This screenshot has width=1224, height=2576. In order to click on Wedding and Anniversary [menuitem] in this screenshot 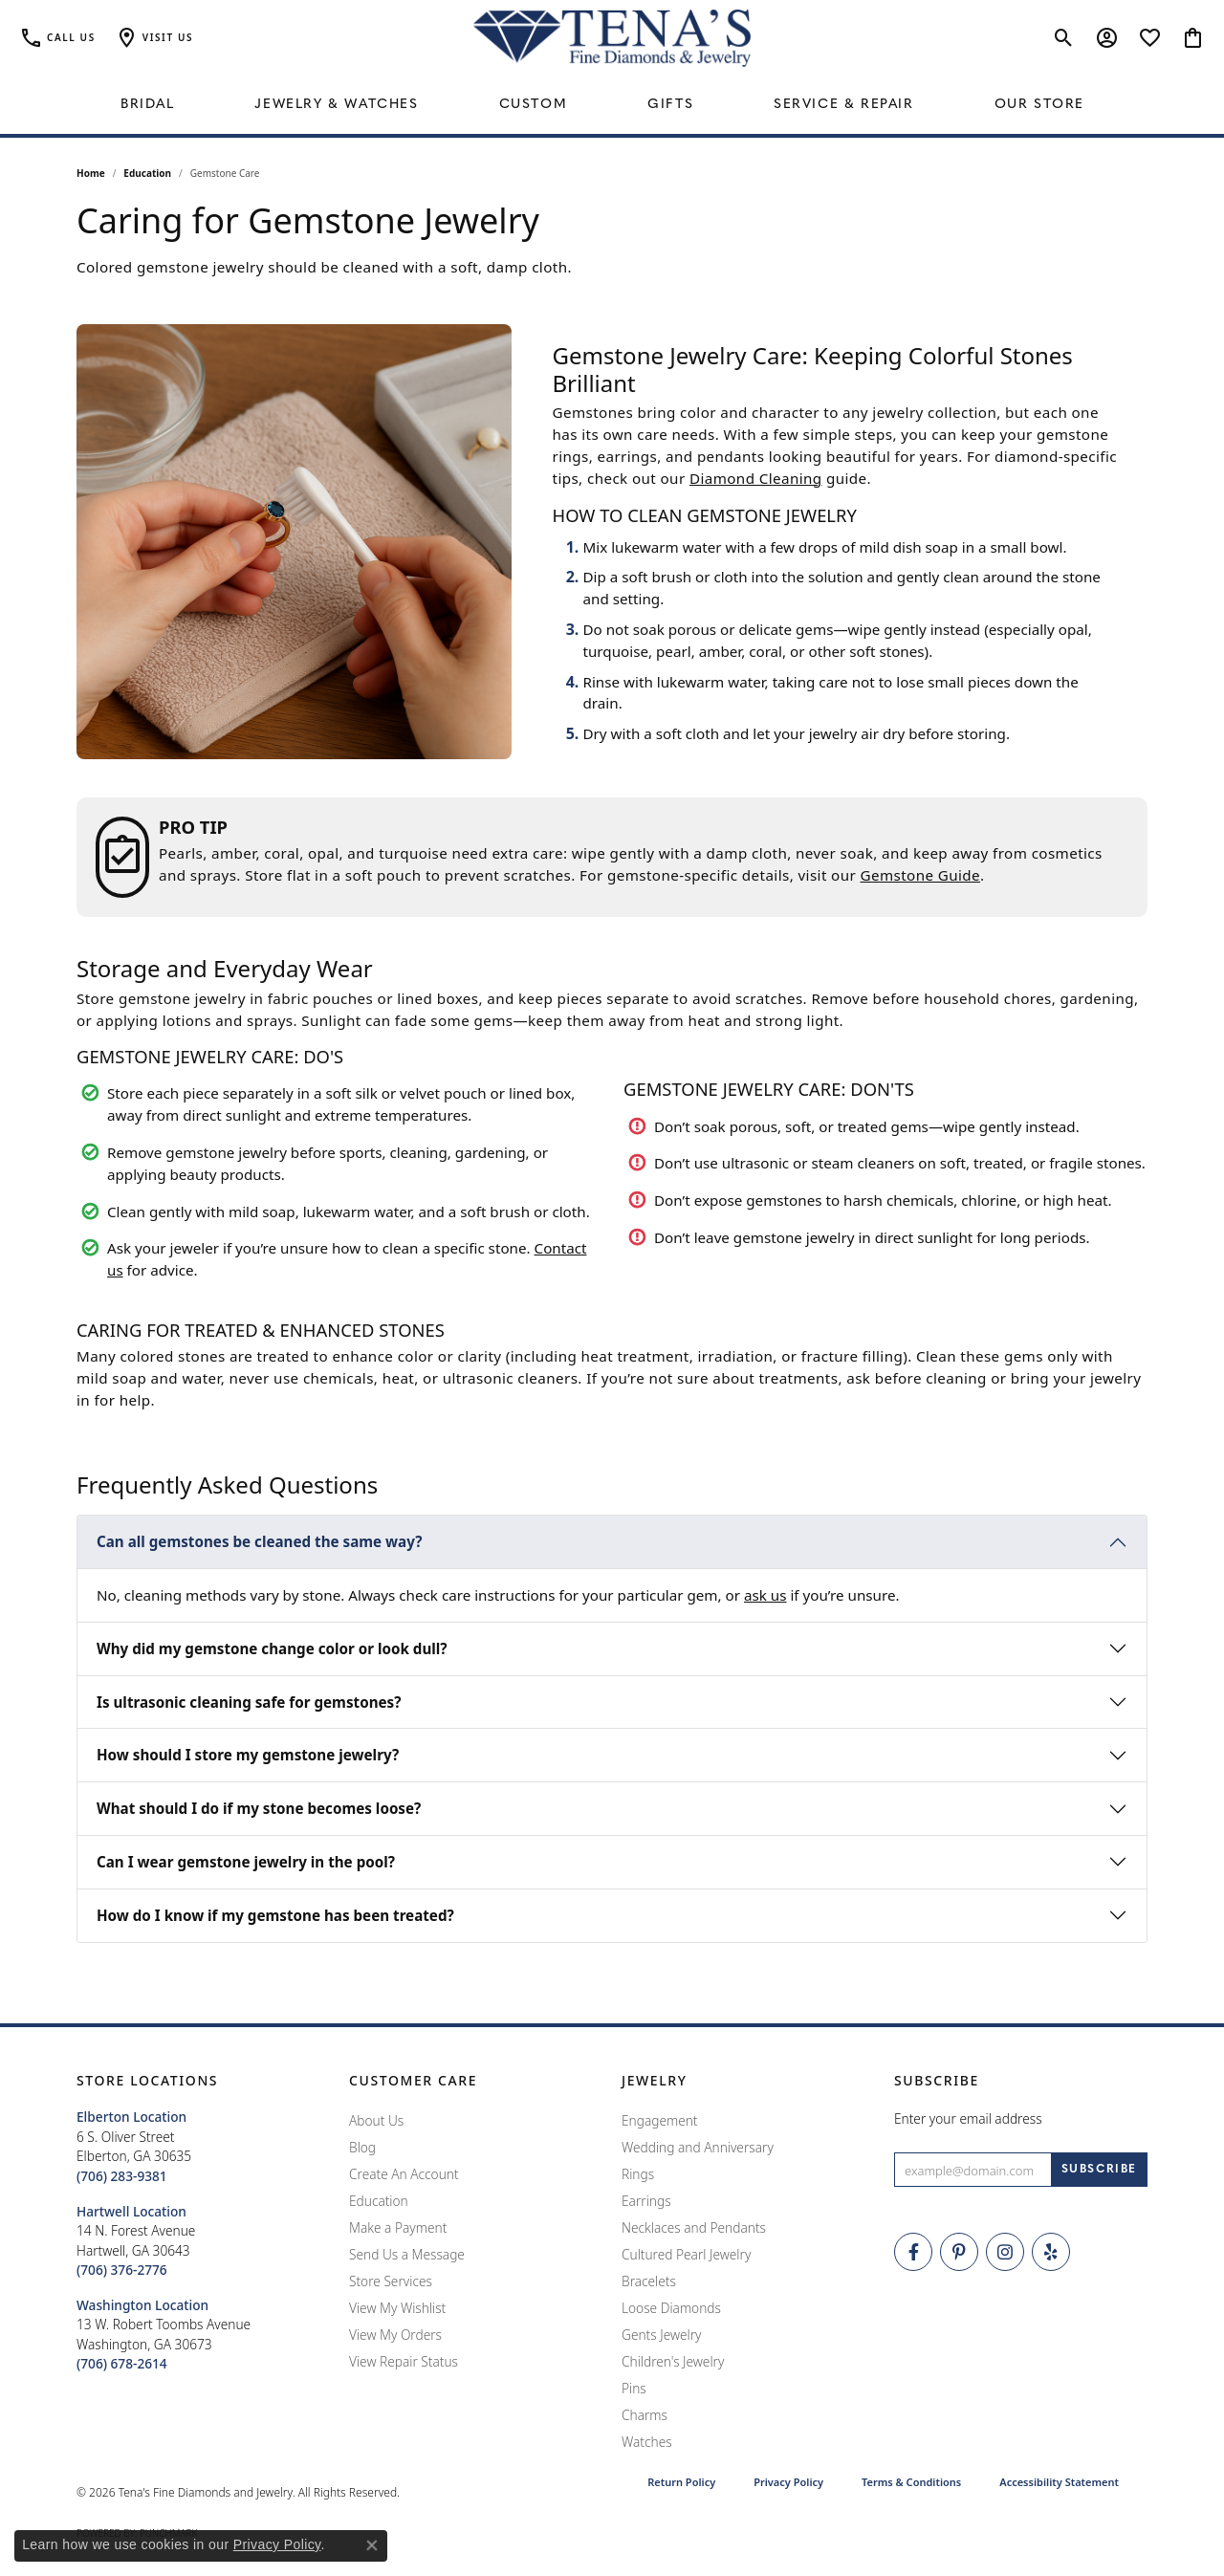, I will do `click(698, 2147)`.